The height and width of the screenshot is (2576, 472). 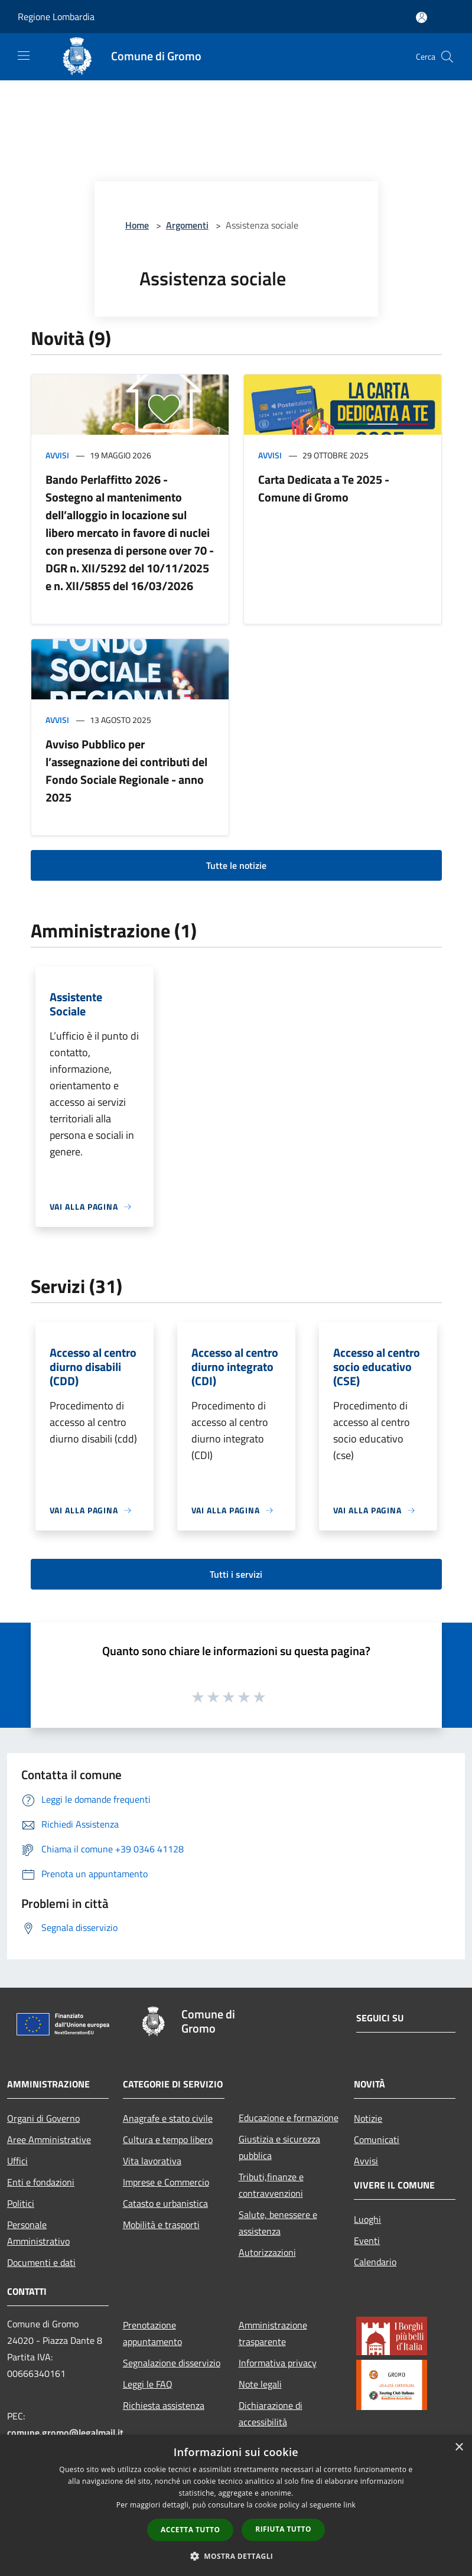 I want to click on Vita lavorativa, so click(x=152, y=2161).